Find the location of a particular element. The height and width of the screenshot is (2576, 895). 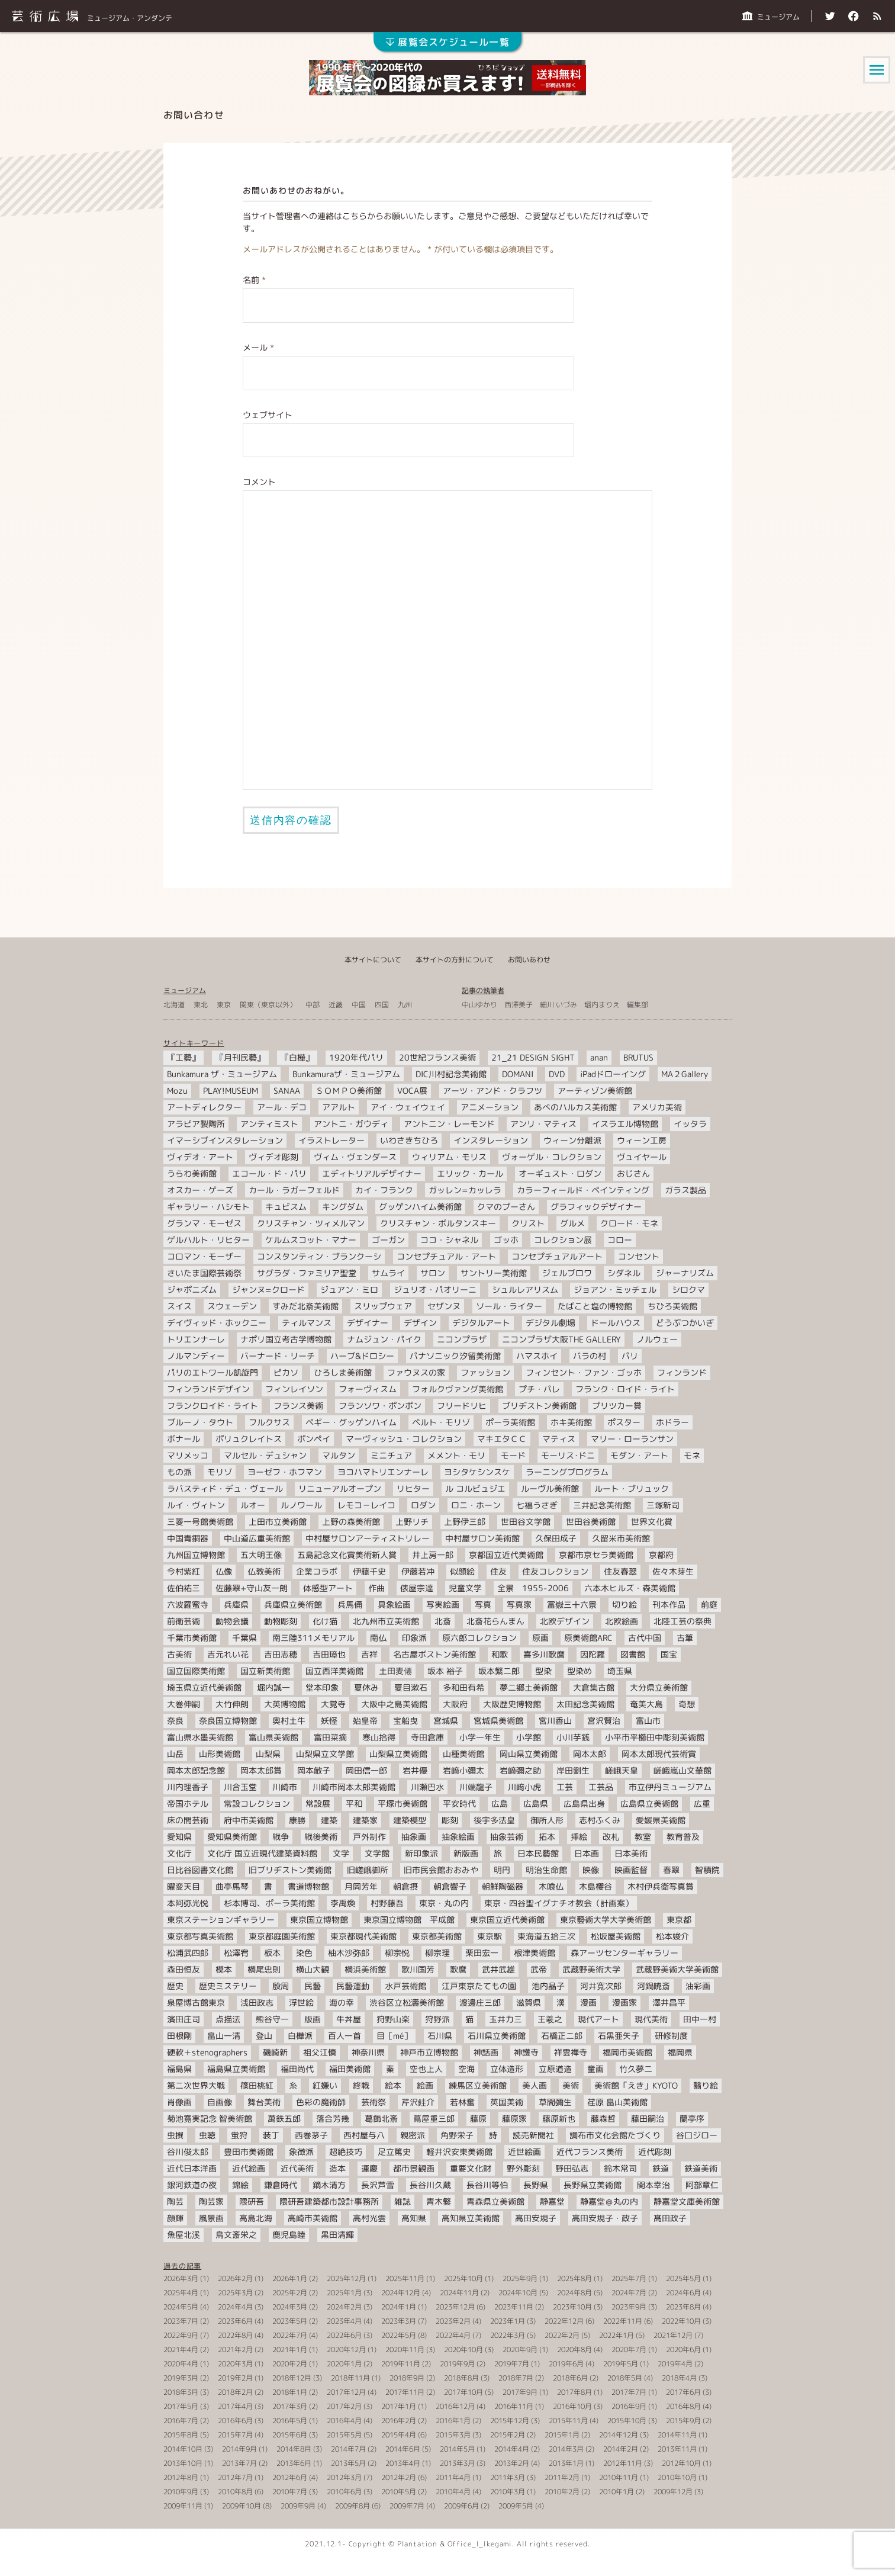

佐々木芽生 is located at coordinates (673, 1571).